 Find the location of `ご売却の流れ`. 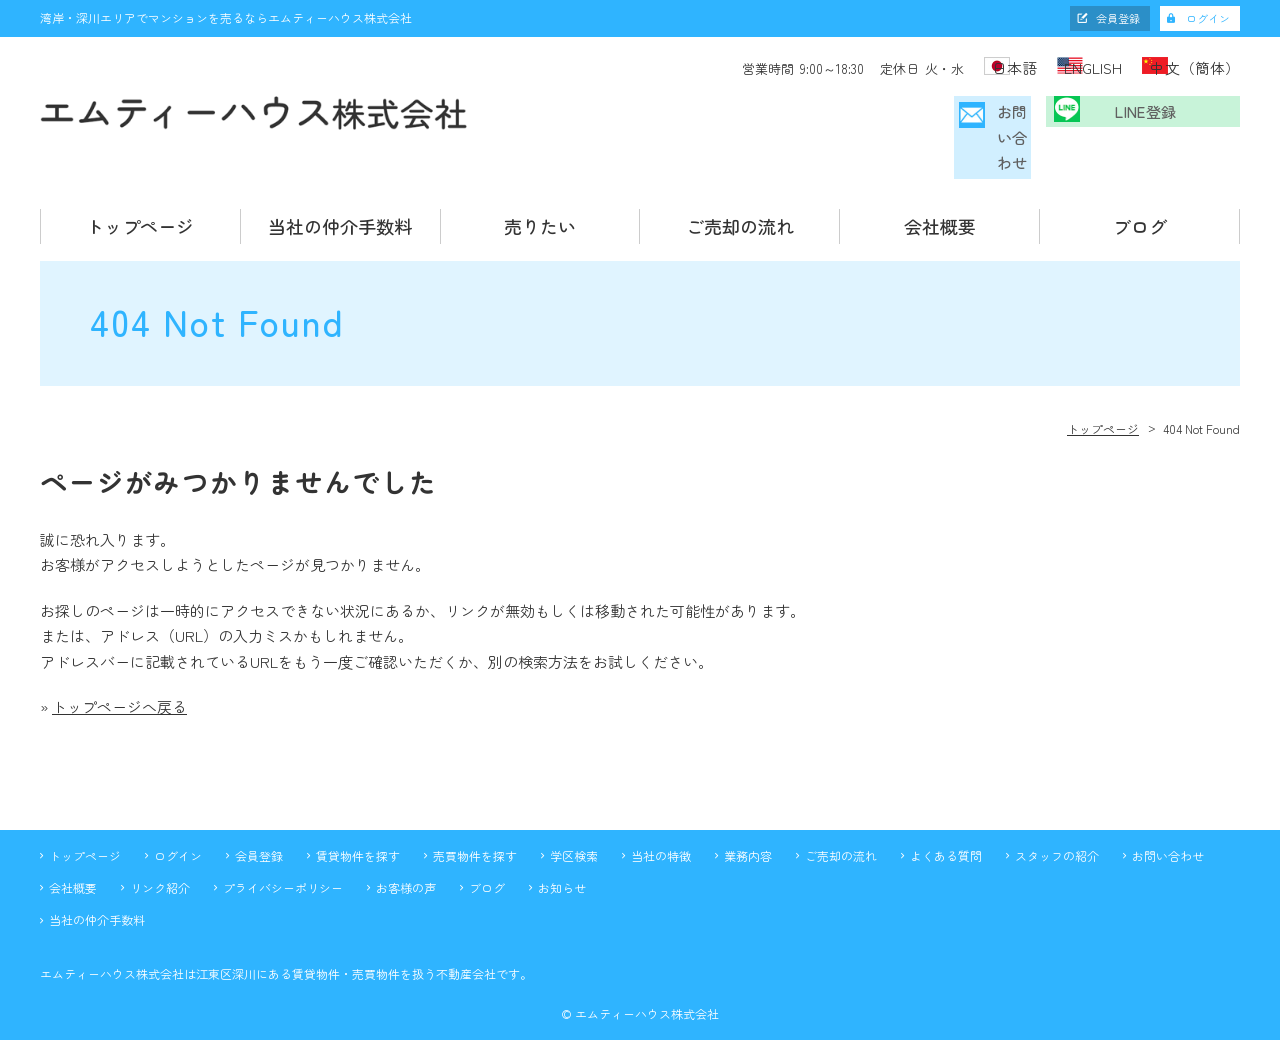

ご売却の流れ is located at coordinates (740, 196).